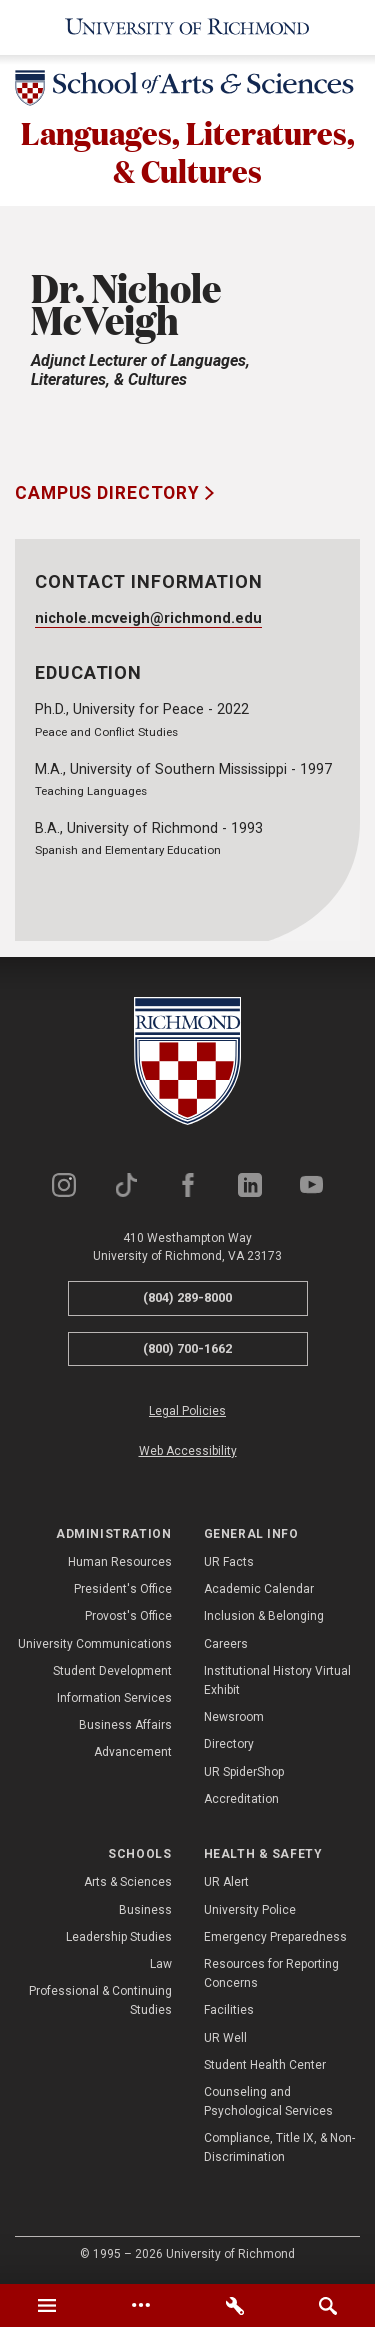  What do you see at coordinates (234, 1718) in the screenshot?
I see `Newsroom` at bounding box center [234, 1718].